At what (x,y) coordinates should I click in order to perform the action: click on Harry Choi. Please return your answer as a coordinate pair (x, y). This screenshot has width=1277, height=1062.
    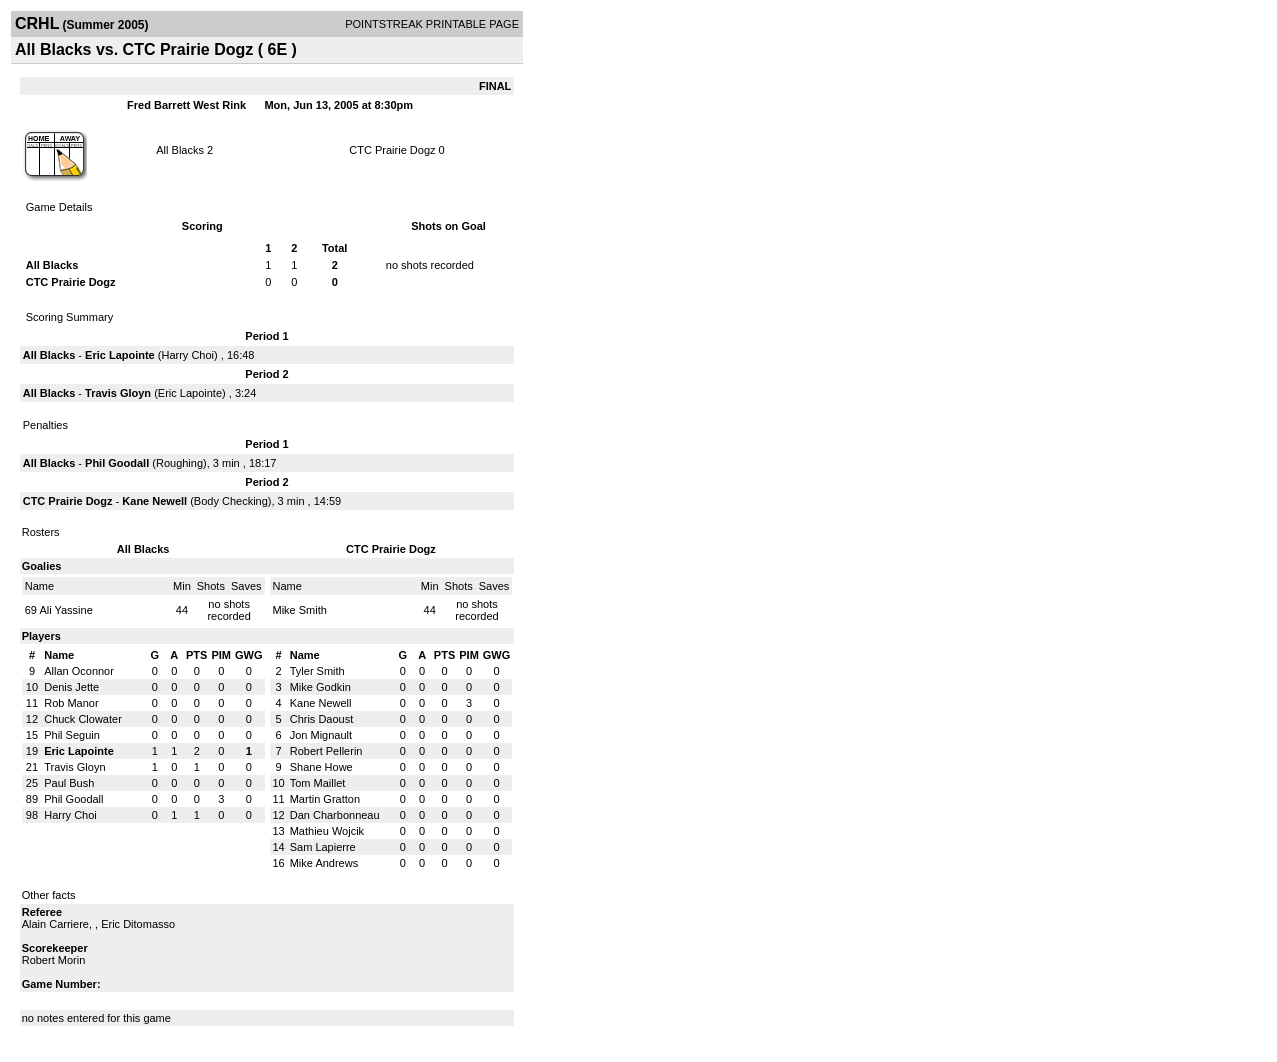
    Looking at the image, I should click on (187, 355).